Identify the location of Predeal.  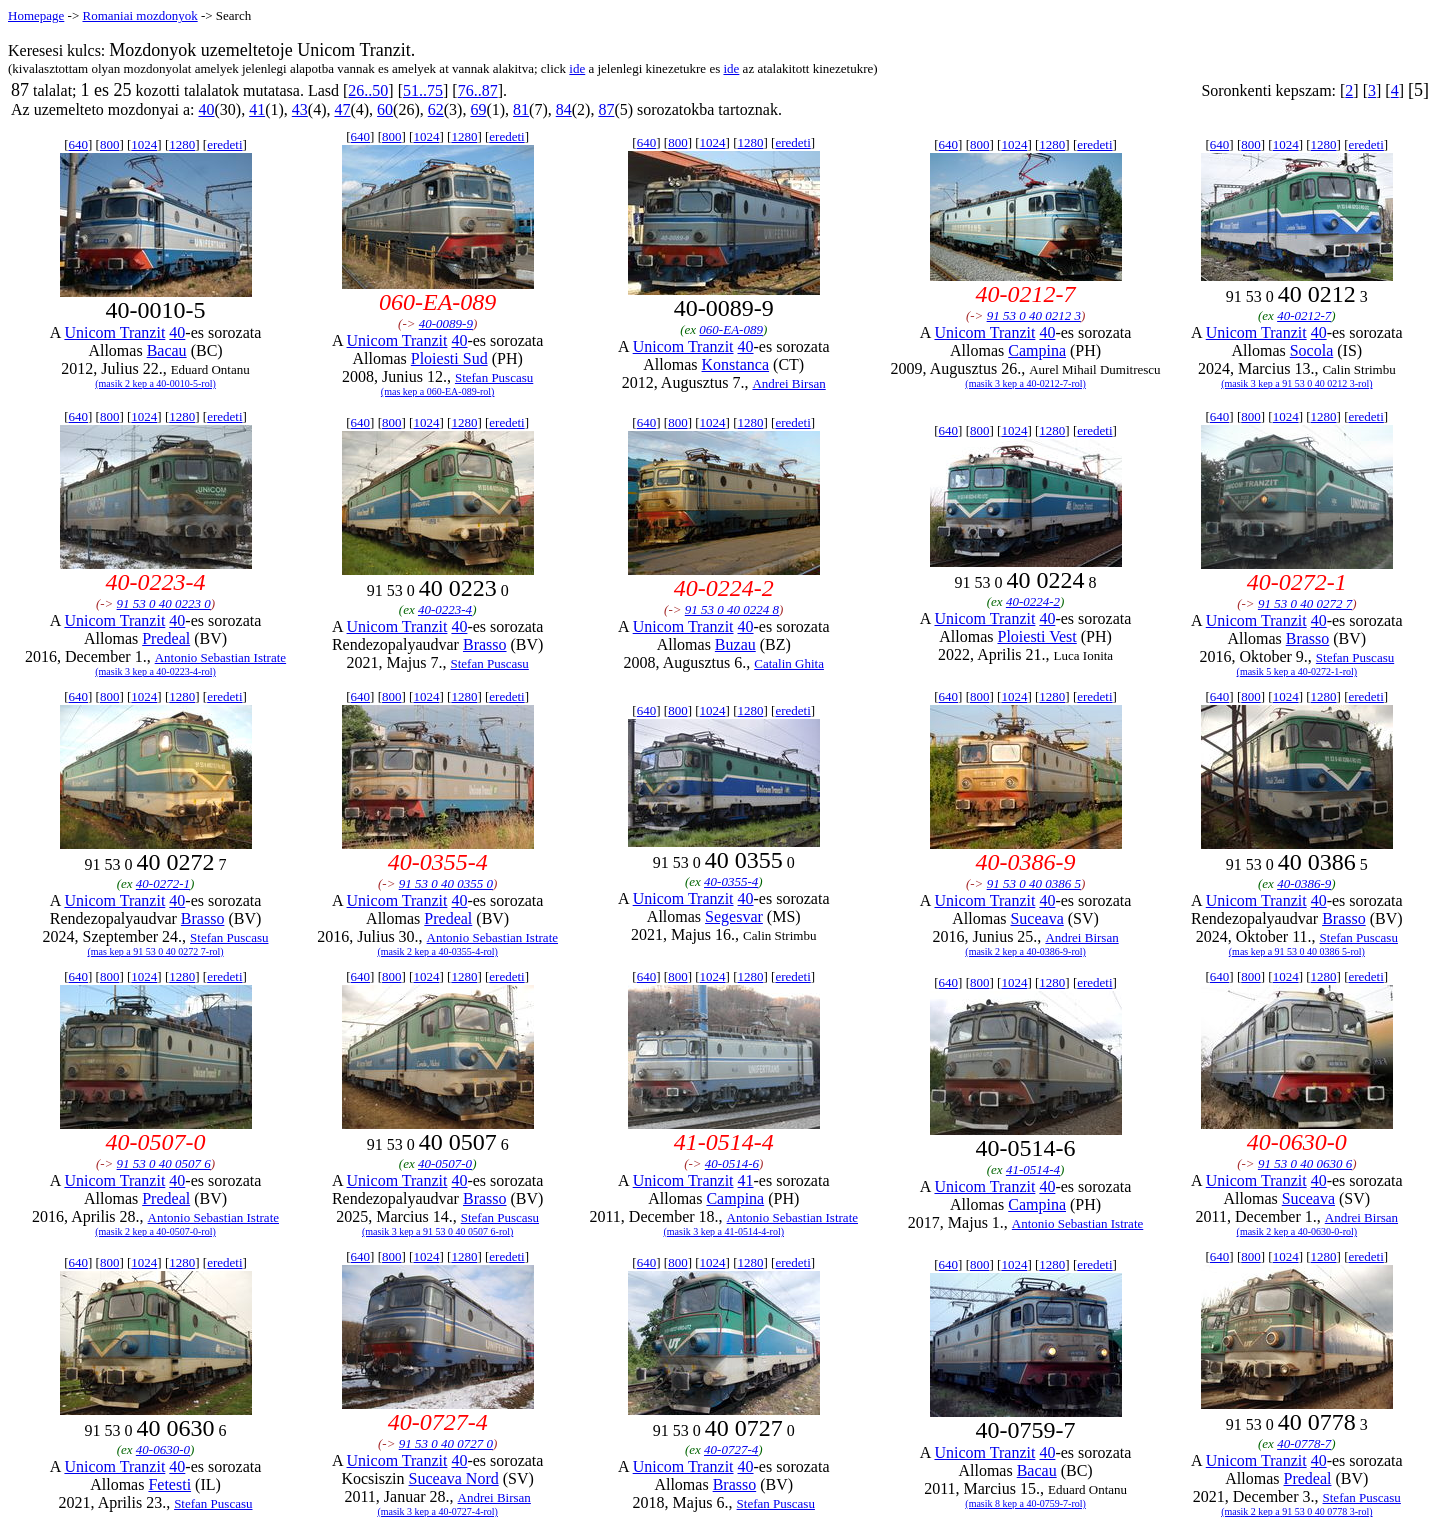
(166, 638).